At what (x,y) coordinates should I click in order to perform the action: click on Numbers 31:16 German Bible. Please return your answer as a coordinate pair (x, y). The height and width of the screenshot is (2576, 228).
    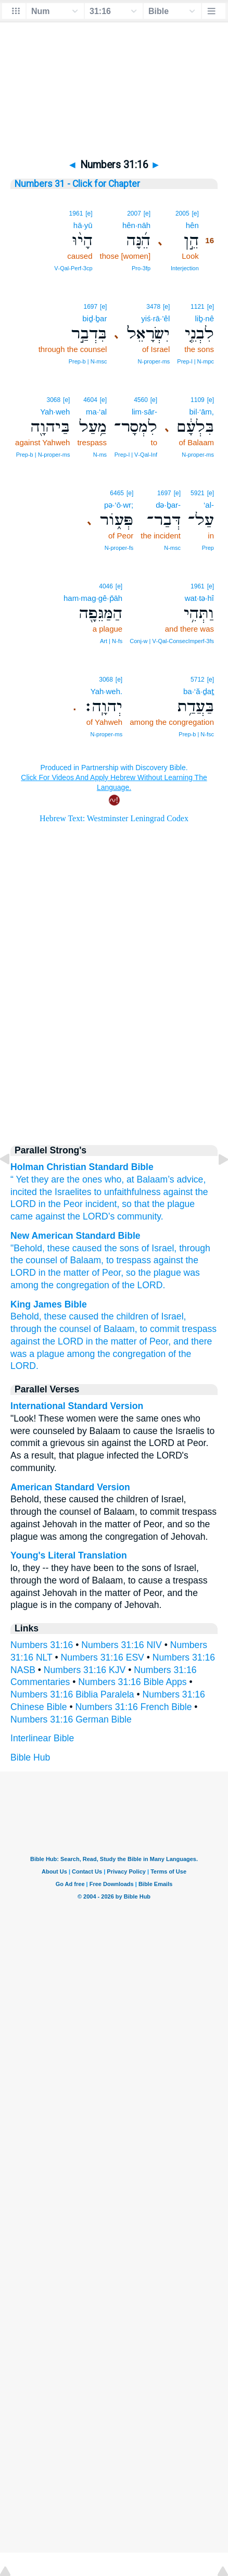
    Looking at the image, I should click on (71, 1719).